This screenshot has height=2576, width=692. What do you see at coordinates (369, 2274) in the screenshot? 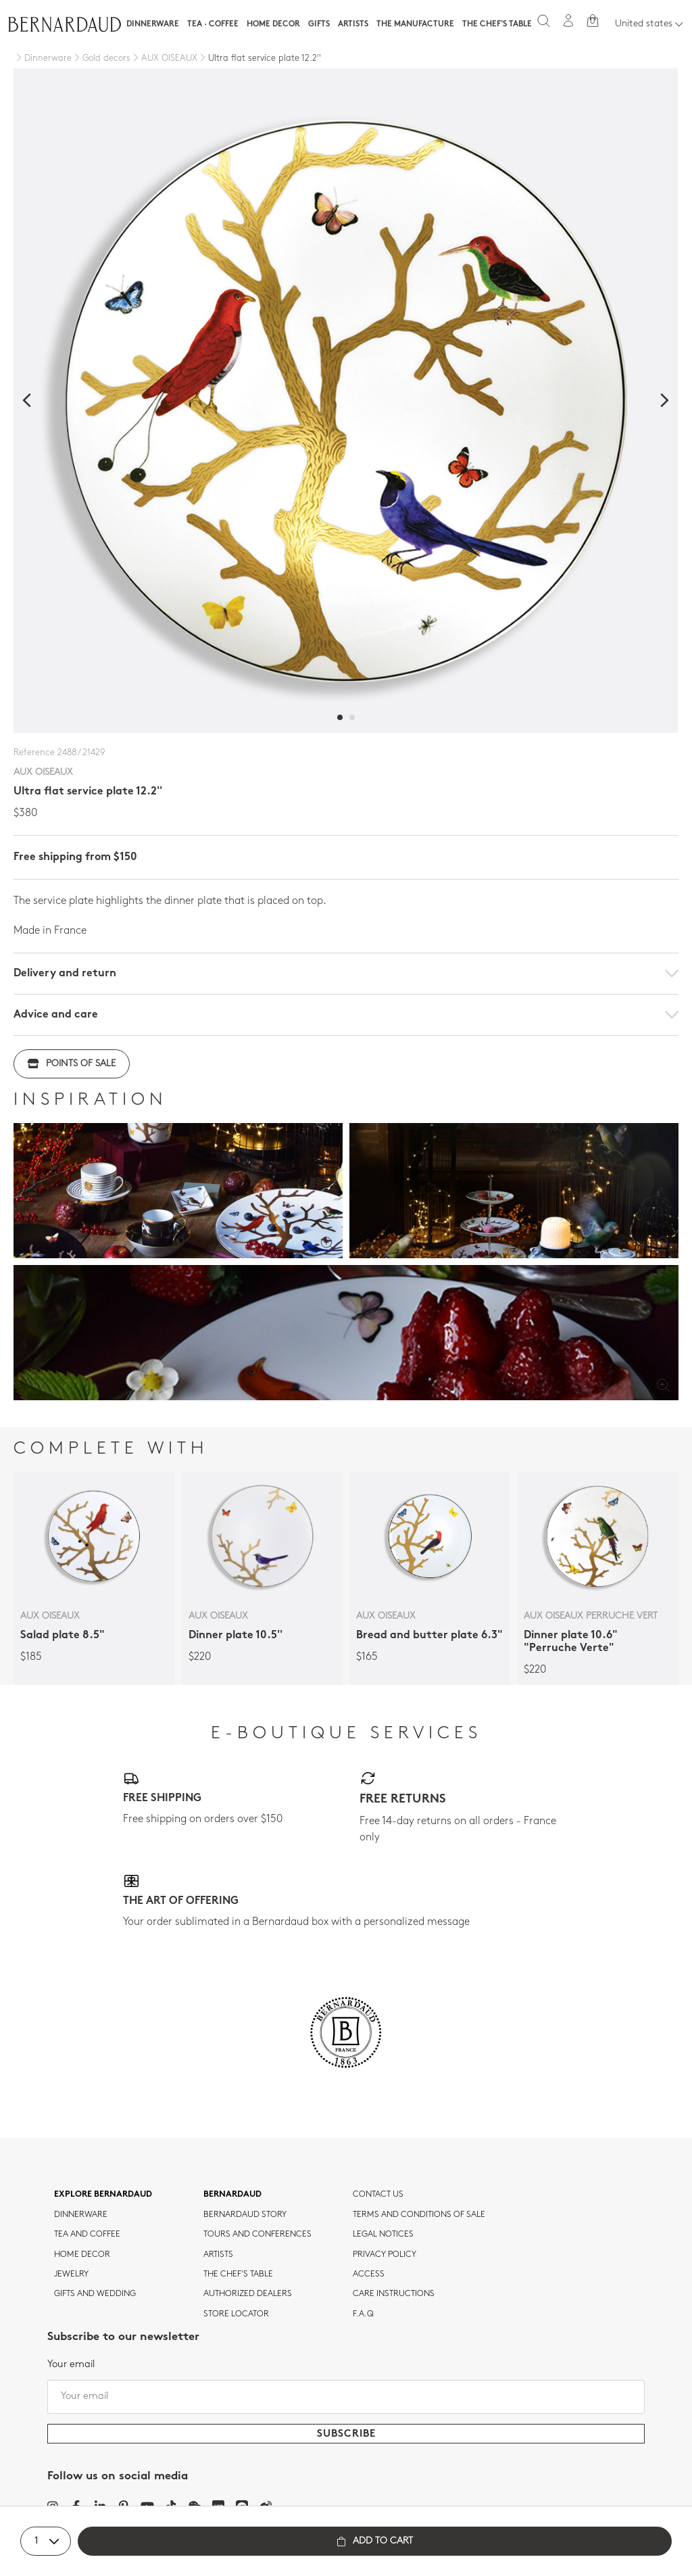
I see `Access` at bounding box center [369, 2274].